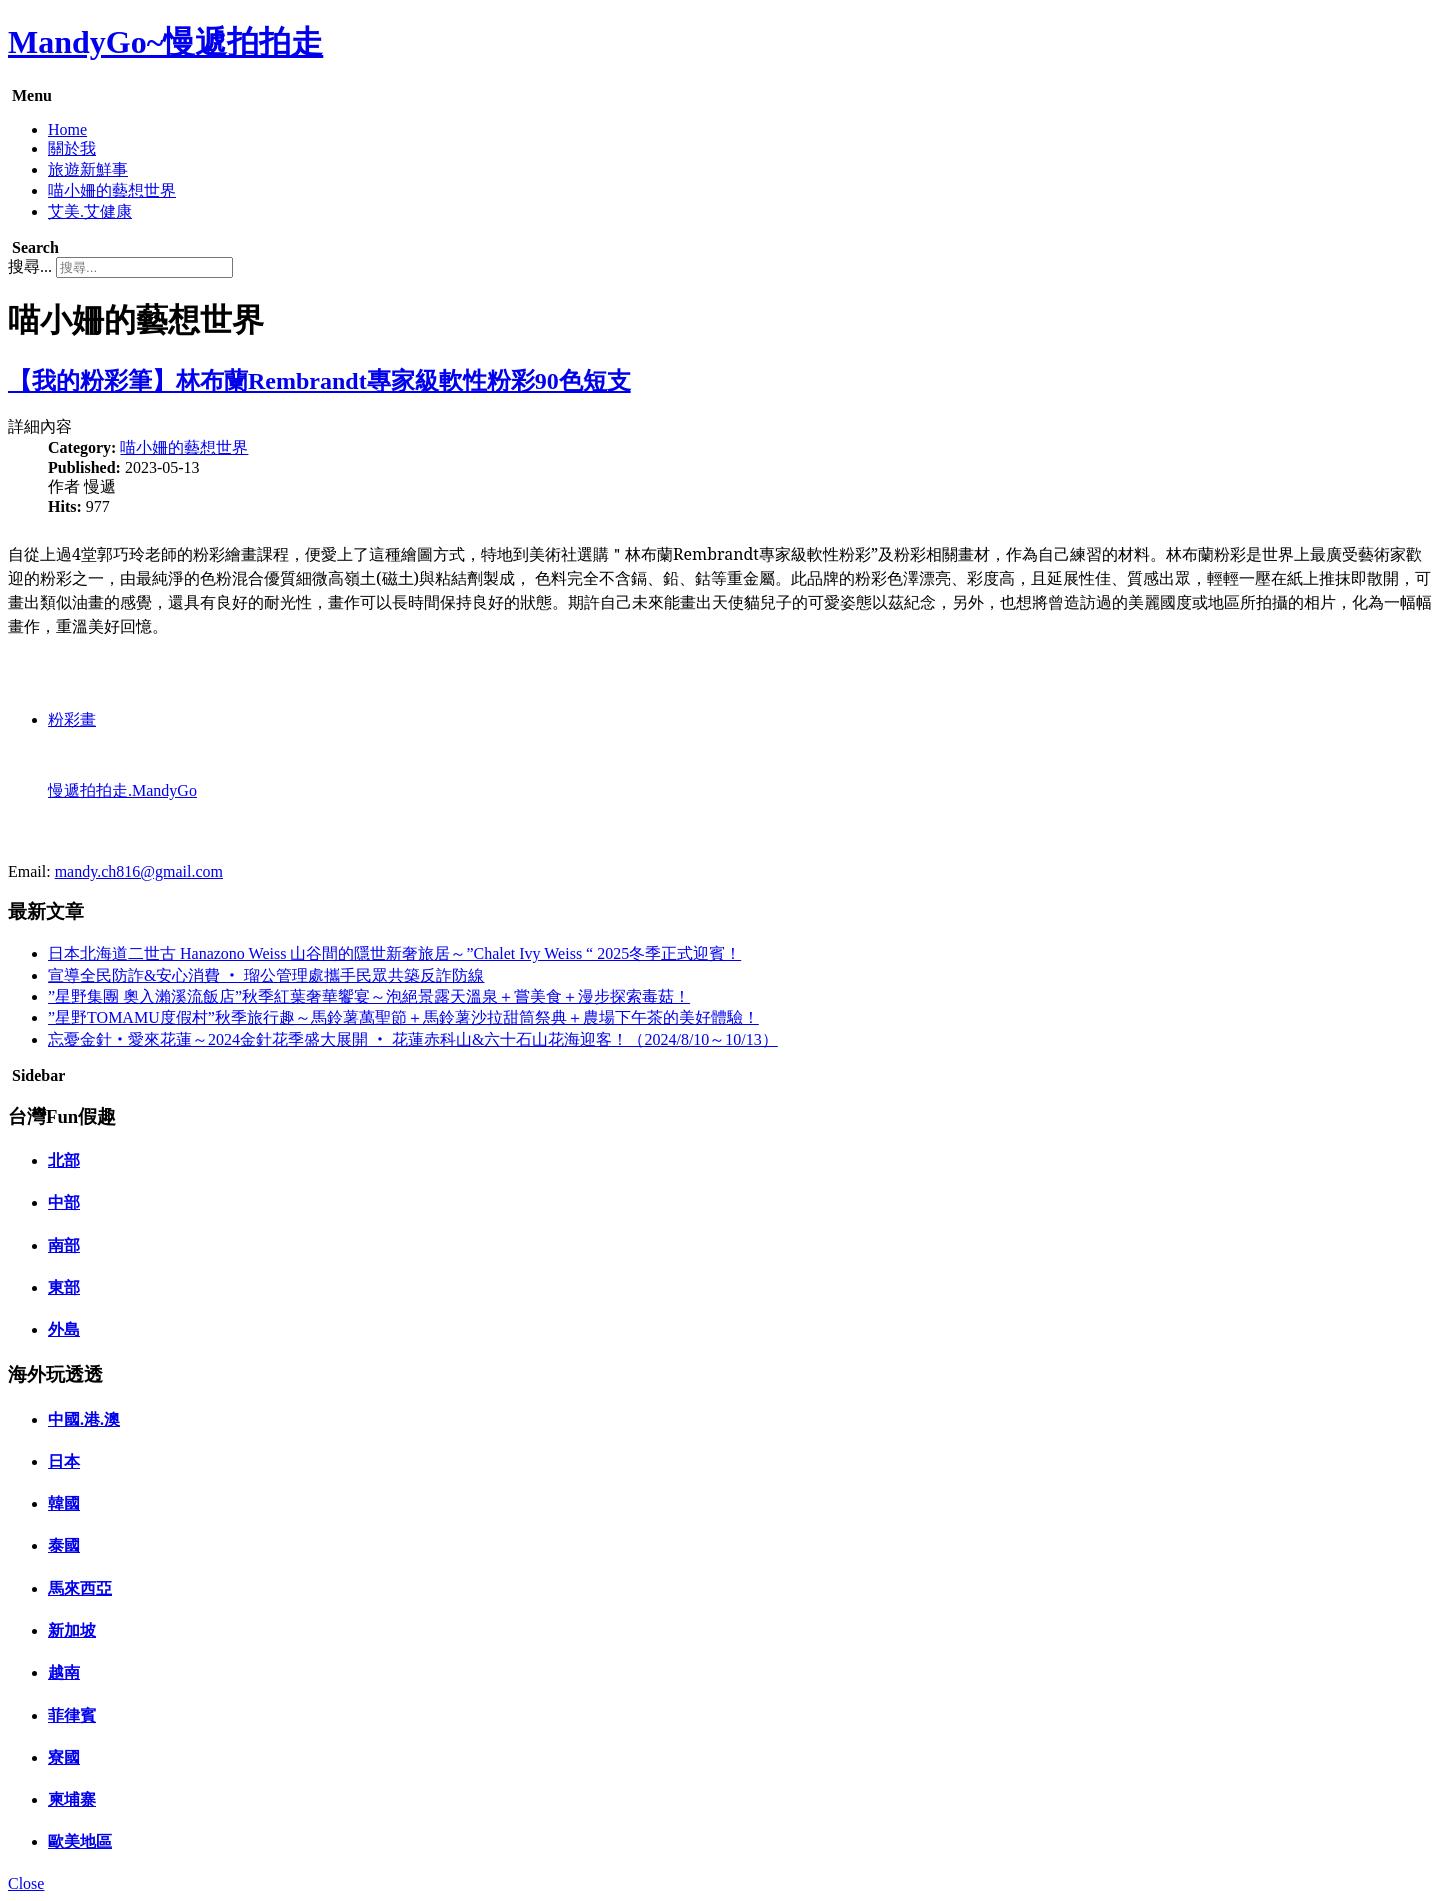 This screenshot has width=1440, height=1901. Describe the element at coordinates (72, 148) in the screenshot. I see `關於我` at that location.